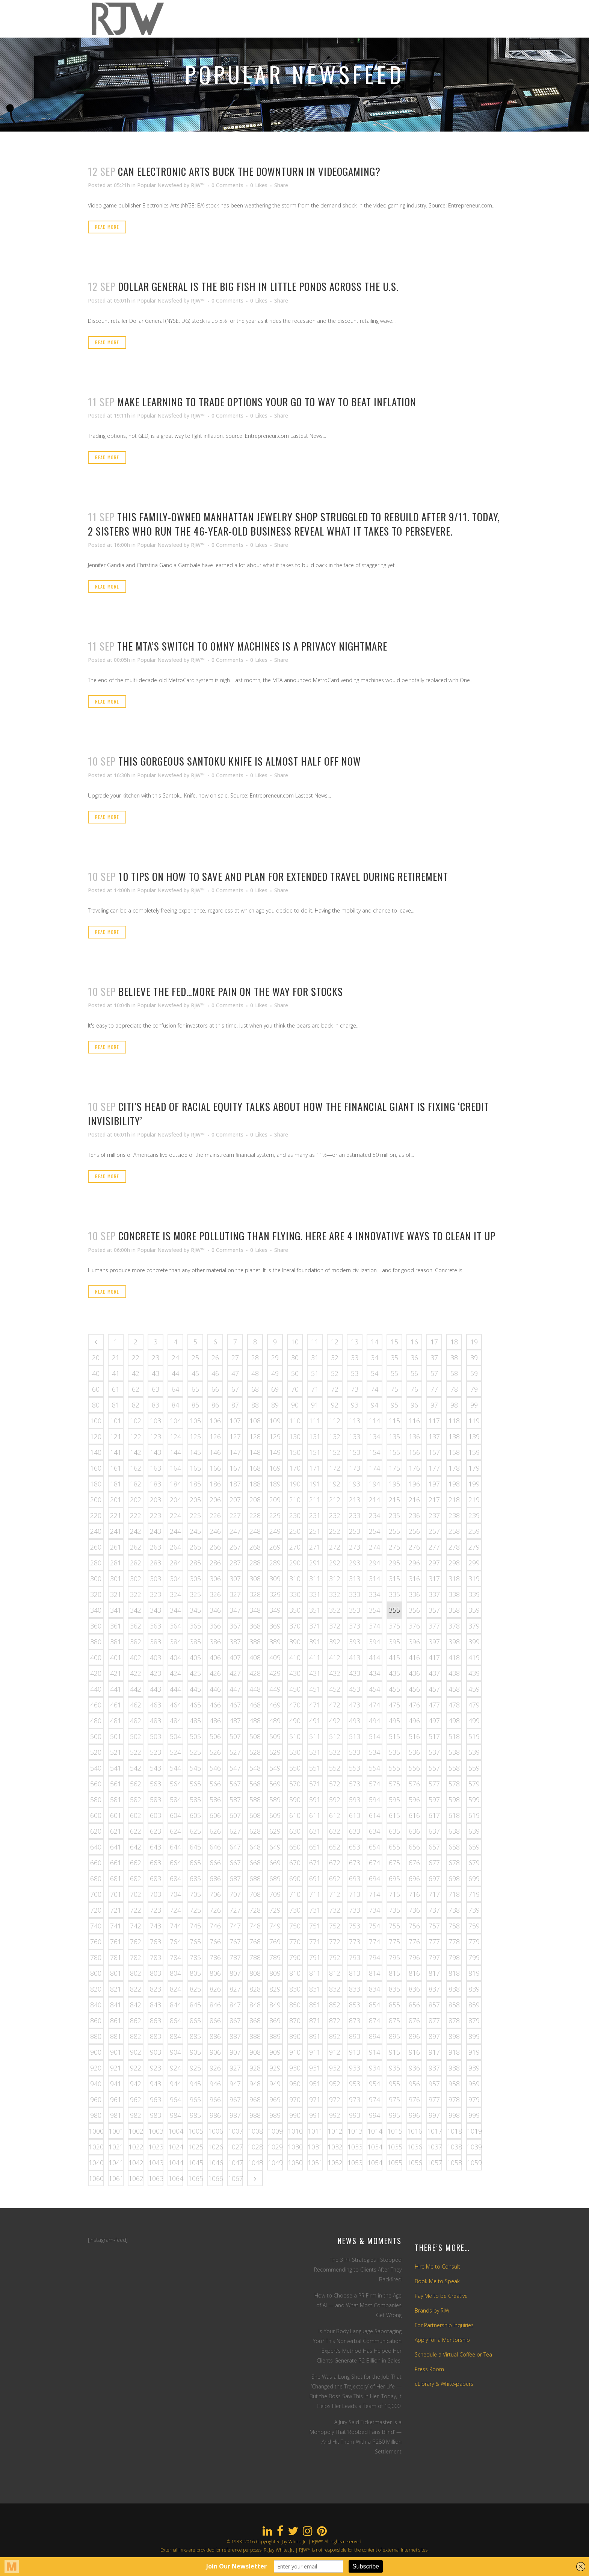 The image size is (589, 2576). I want to click on 425, so click(195, 1673).